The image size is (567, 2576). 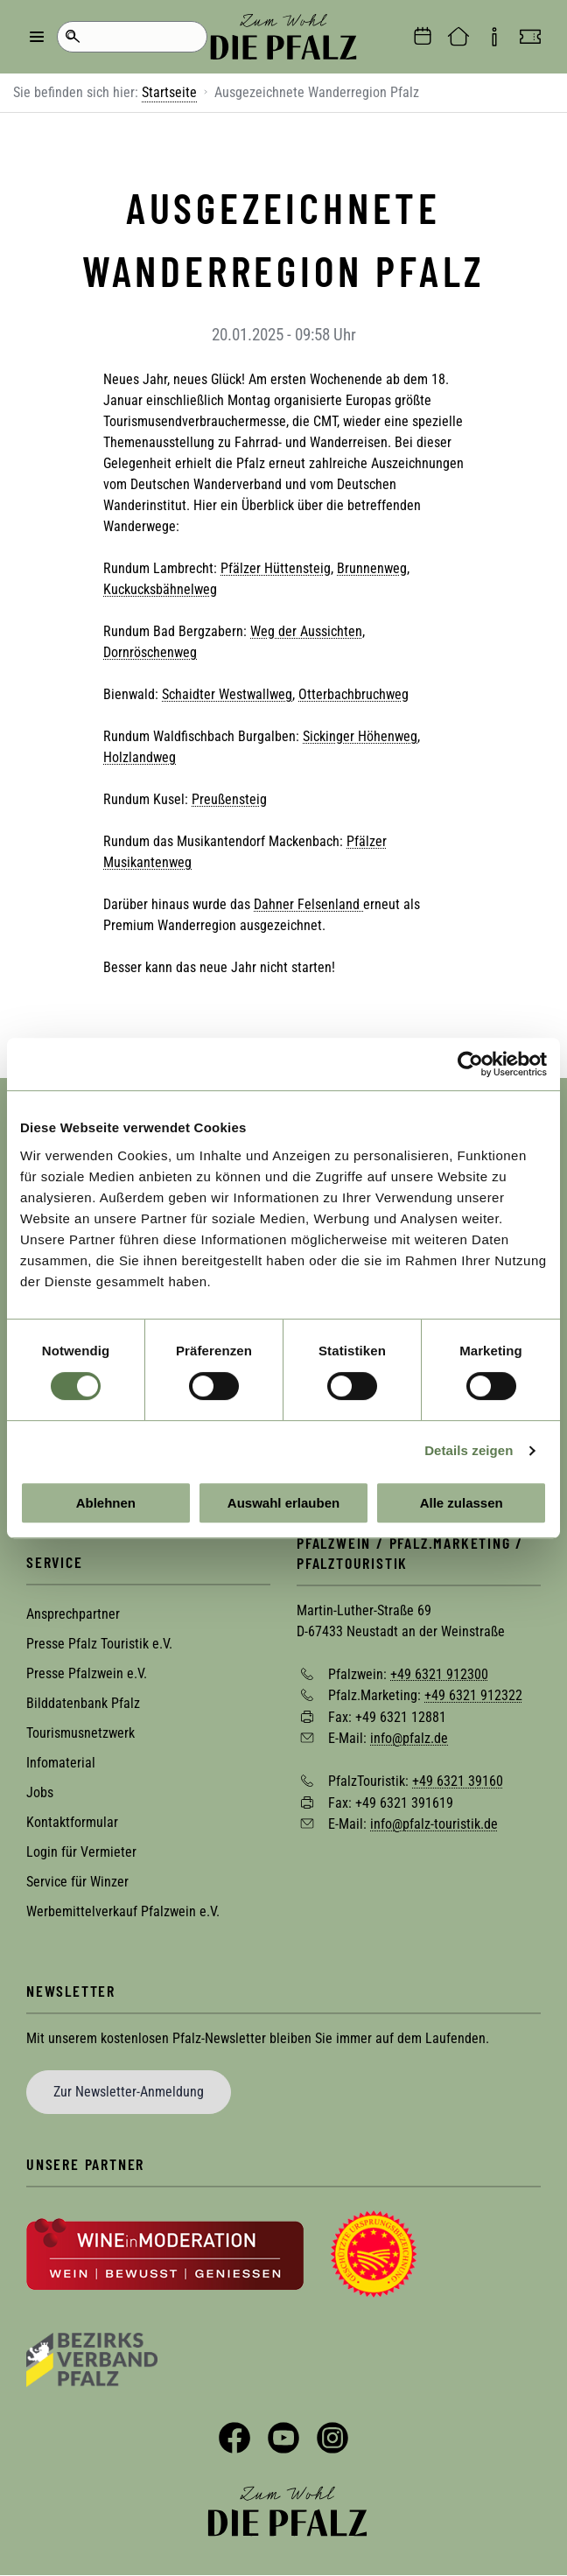 I want to click on Kuckucksbähnelweg, so click(x=160, y=589).